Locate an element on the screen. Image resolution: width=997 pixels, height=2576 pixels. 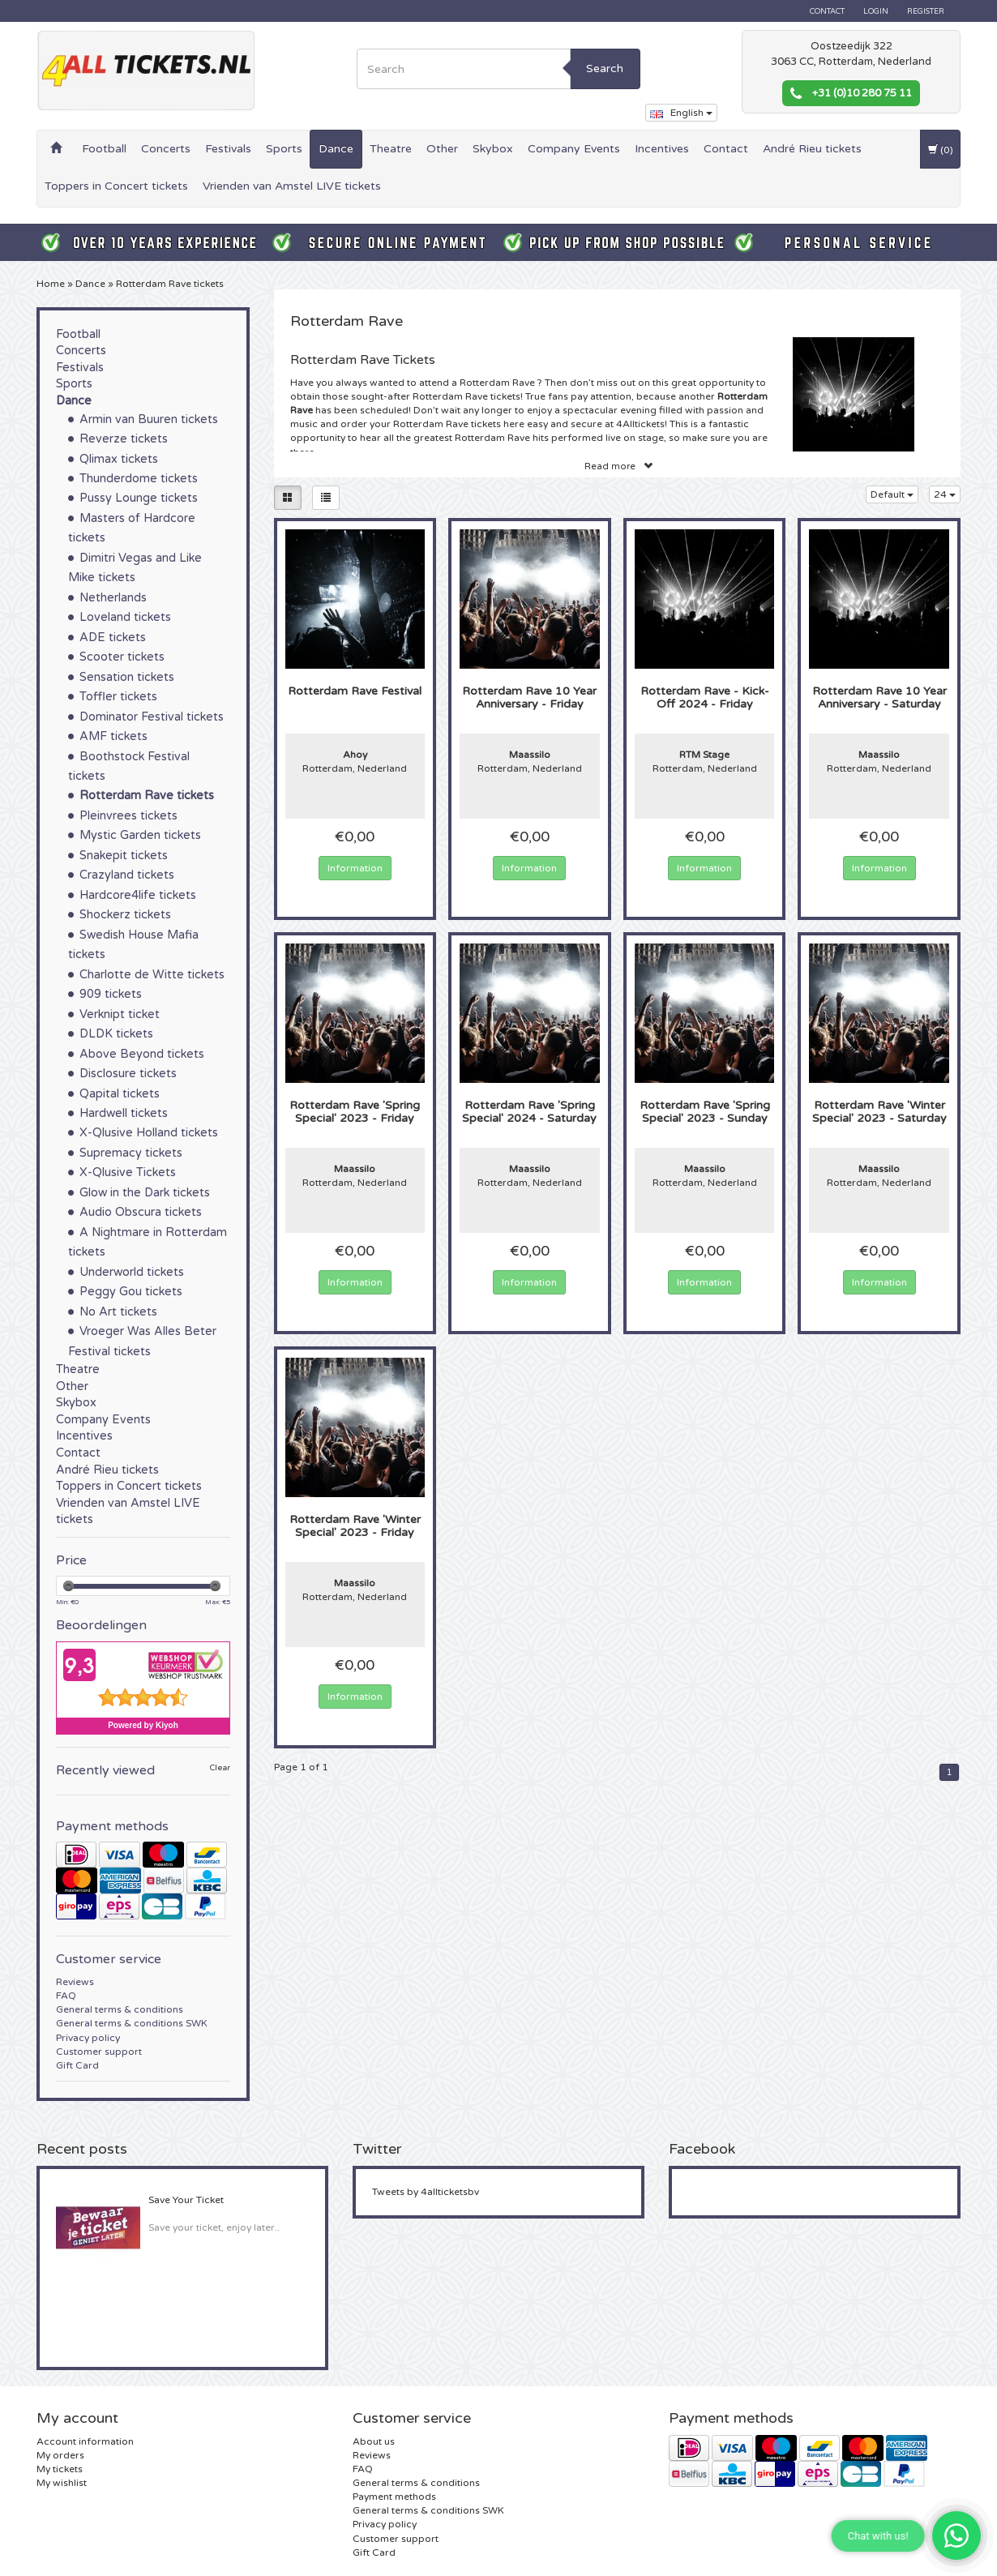
Register is located at coordinates (925, 11).